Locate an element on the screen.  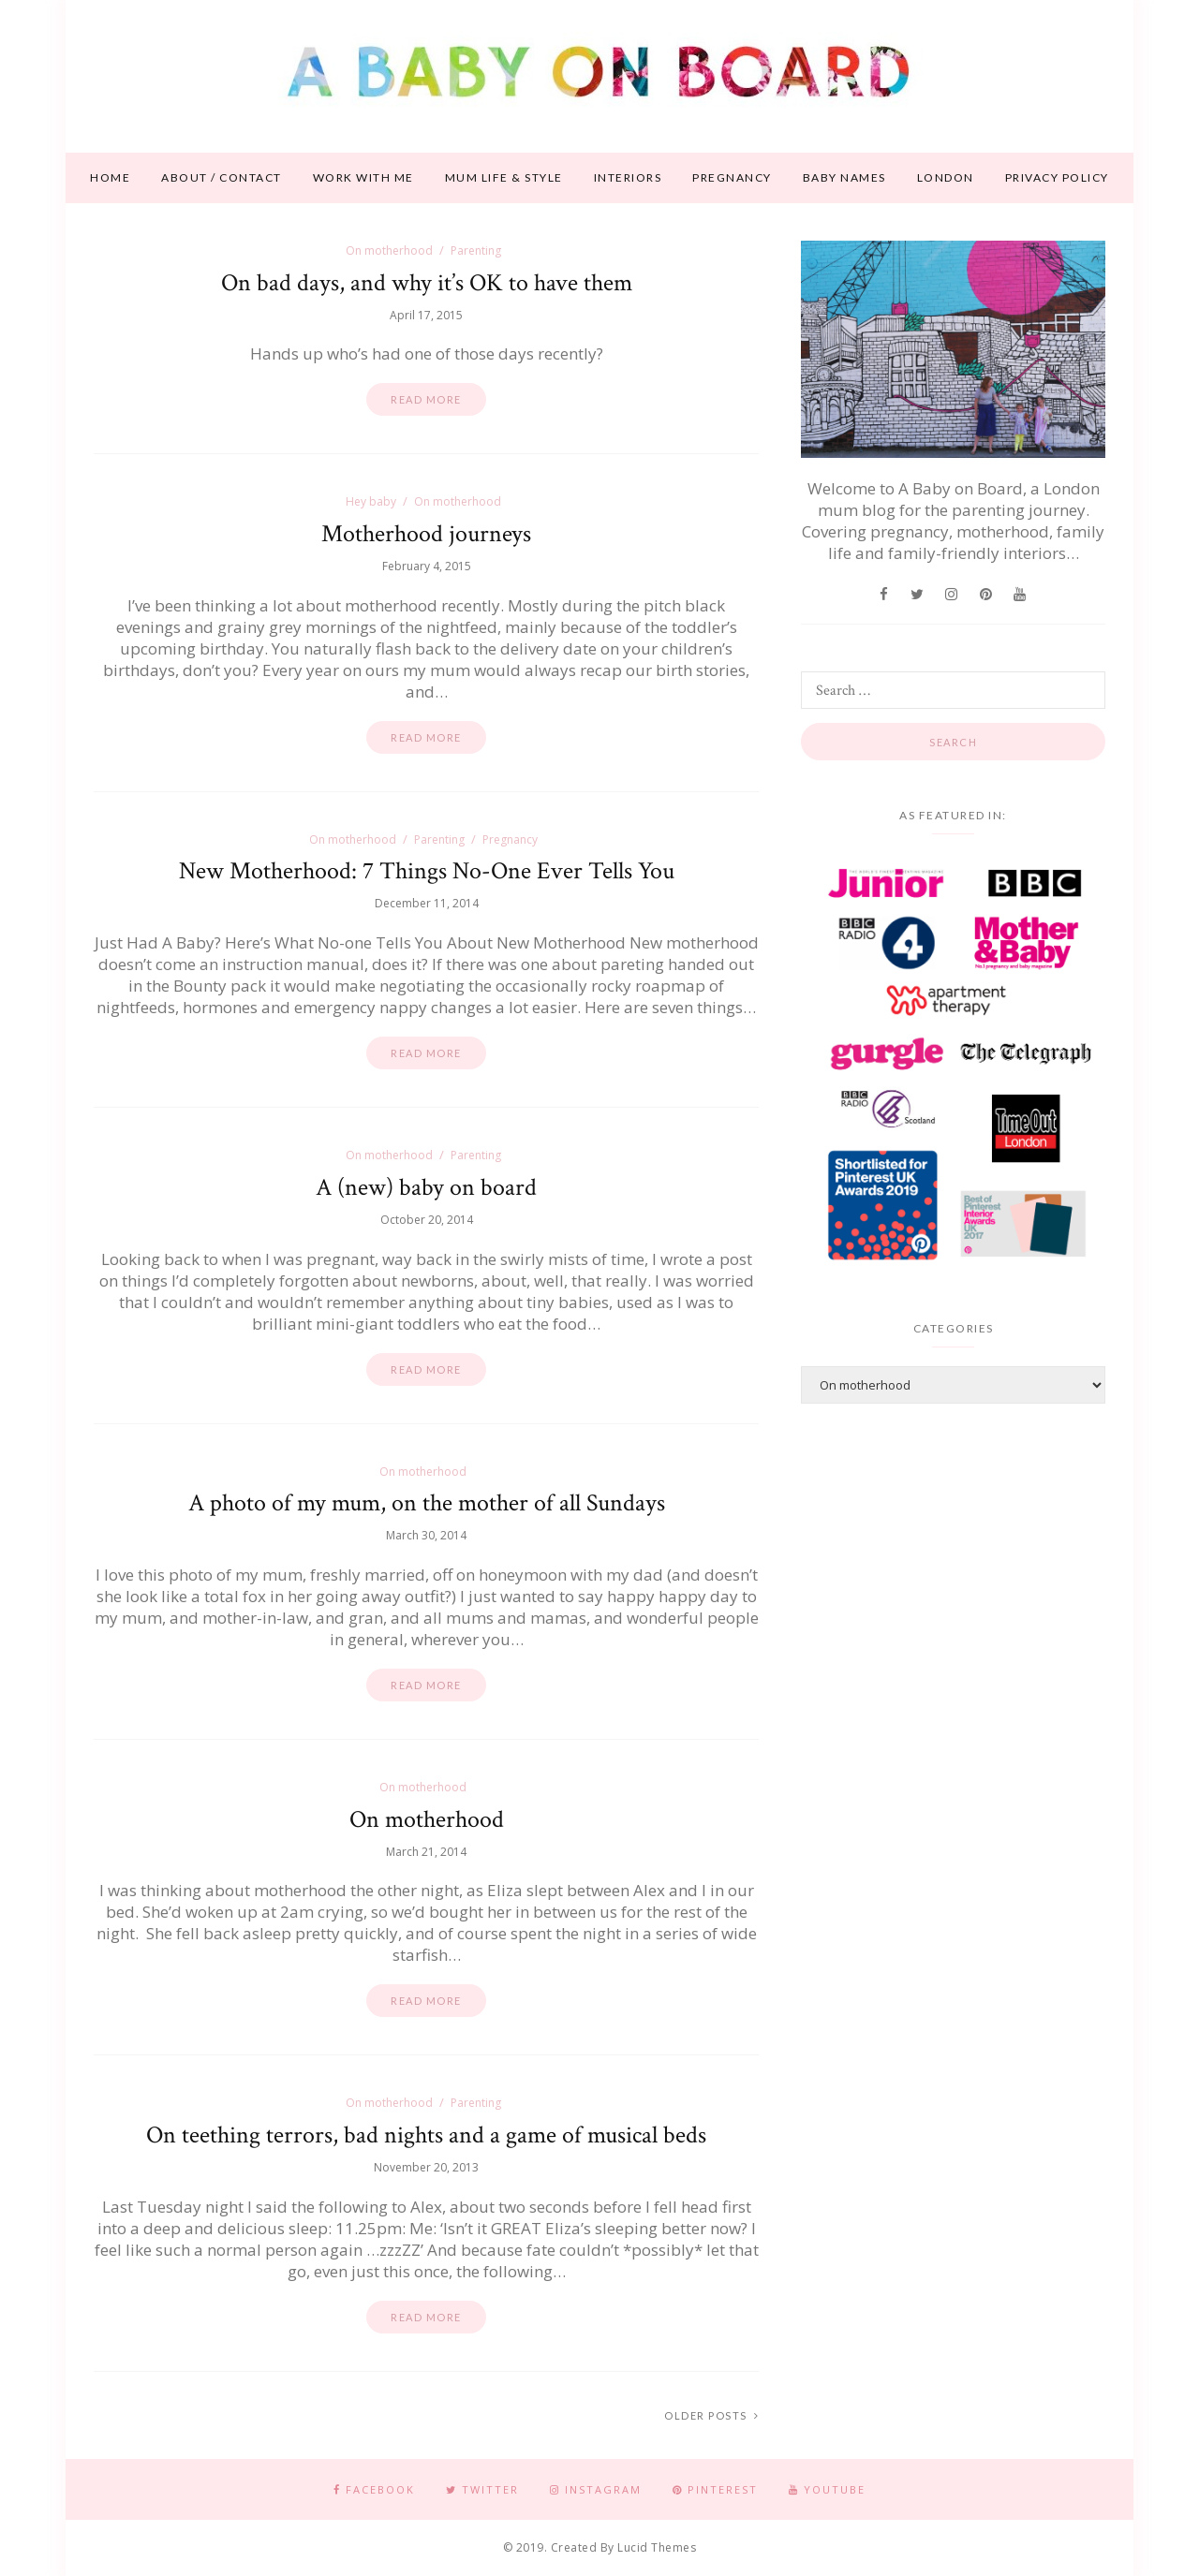
Work With Me is located at coordinates (363, 177).